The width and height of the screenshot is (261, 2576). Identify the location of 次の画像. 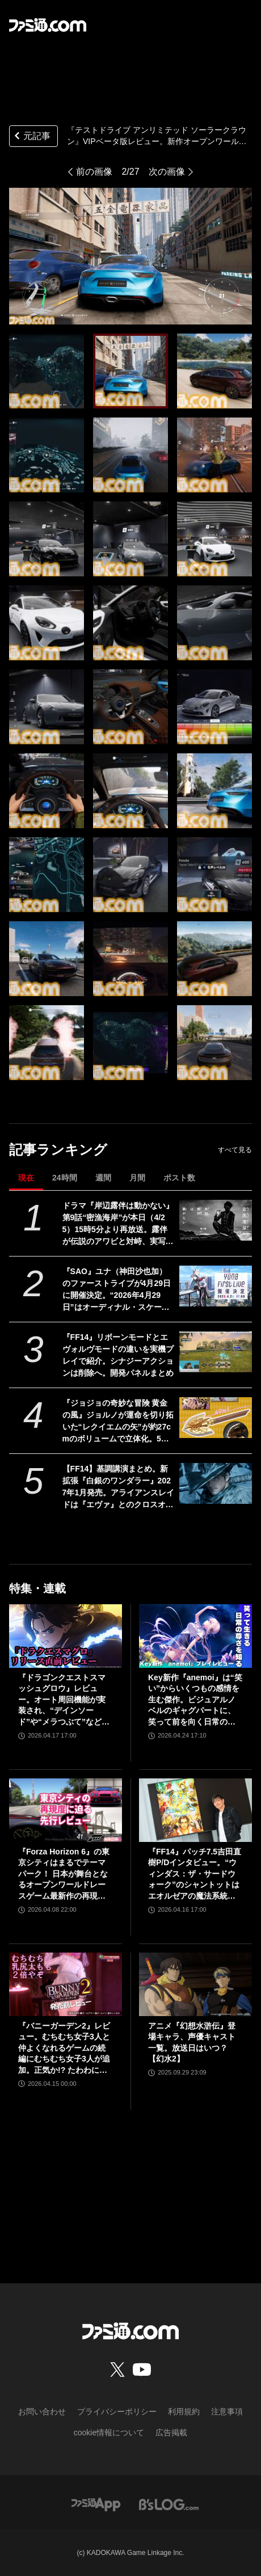
(167, 171).